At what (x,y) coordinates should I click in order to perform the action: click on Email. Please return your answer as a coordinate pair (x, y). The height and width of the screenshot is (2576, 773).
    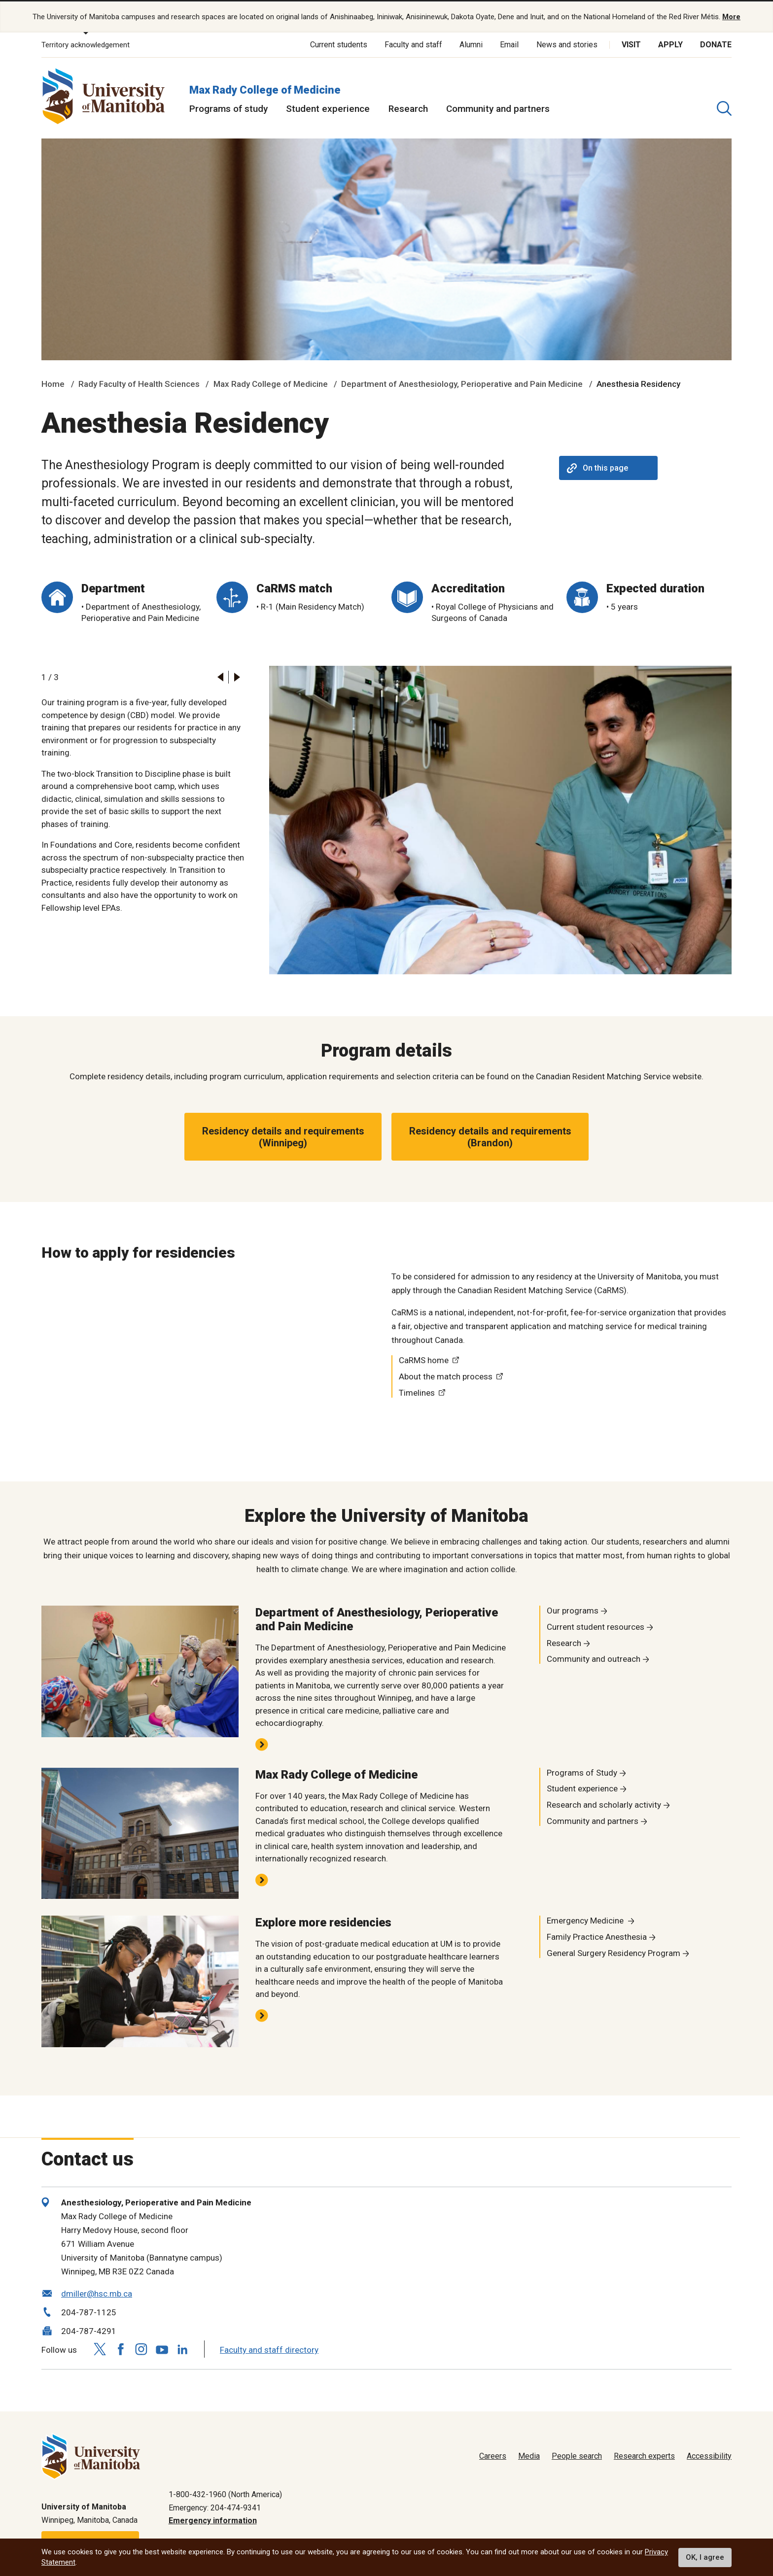
    Looking at the image, I should click on (509, 44).